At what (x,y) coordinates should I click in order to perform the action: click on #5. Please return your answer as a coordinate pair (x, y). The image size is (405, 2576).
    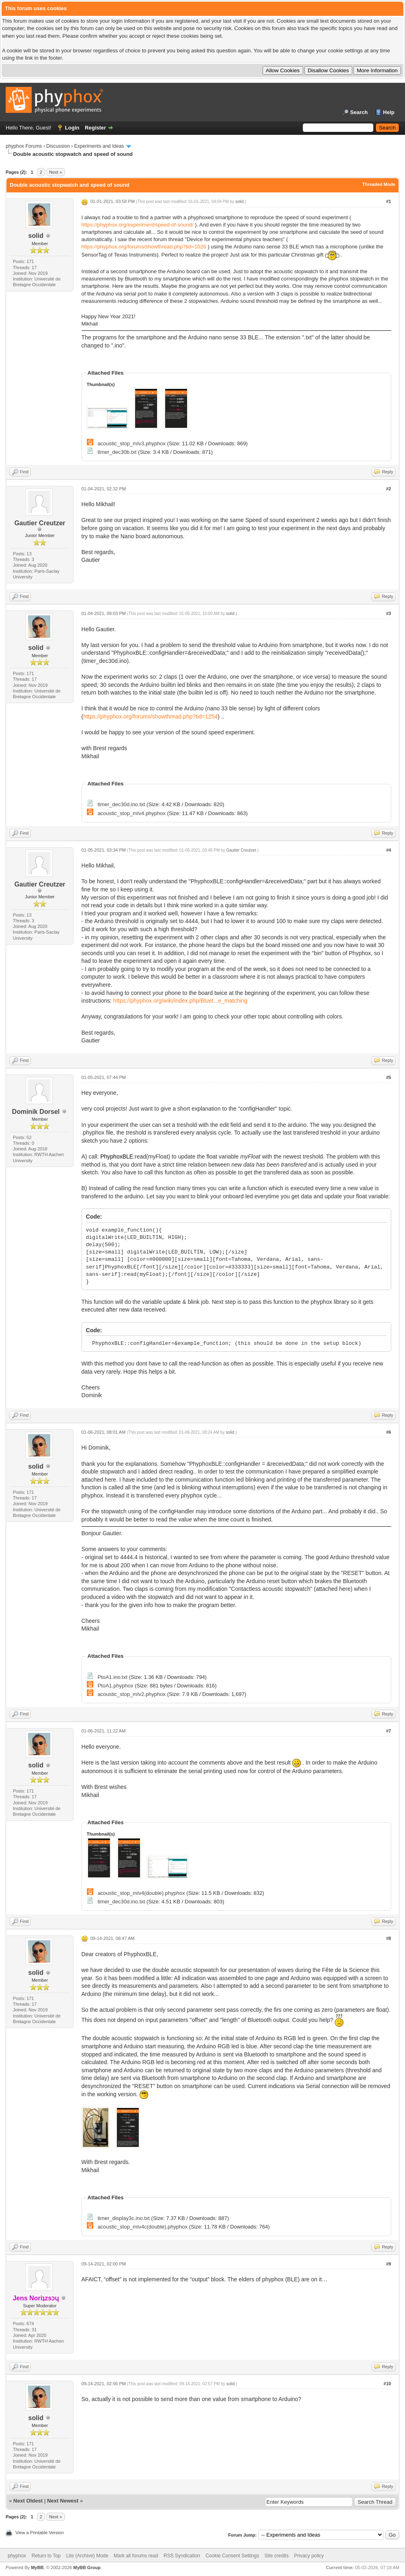
    Looking at the image, I should click on (388, 1077).